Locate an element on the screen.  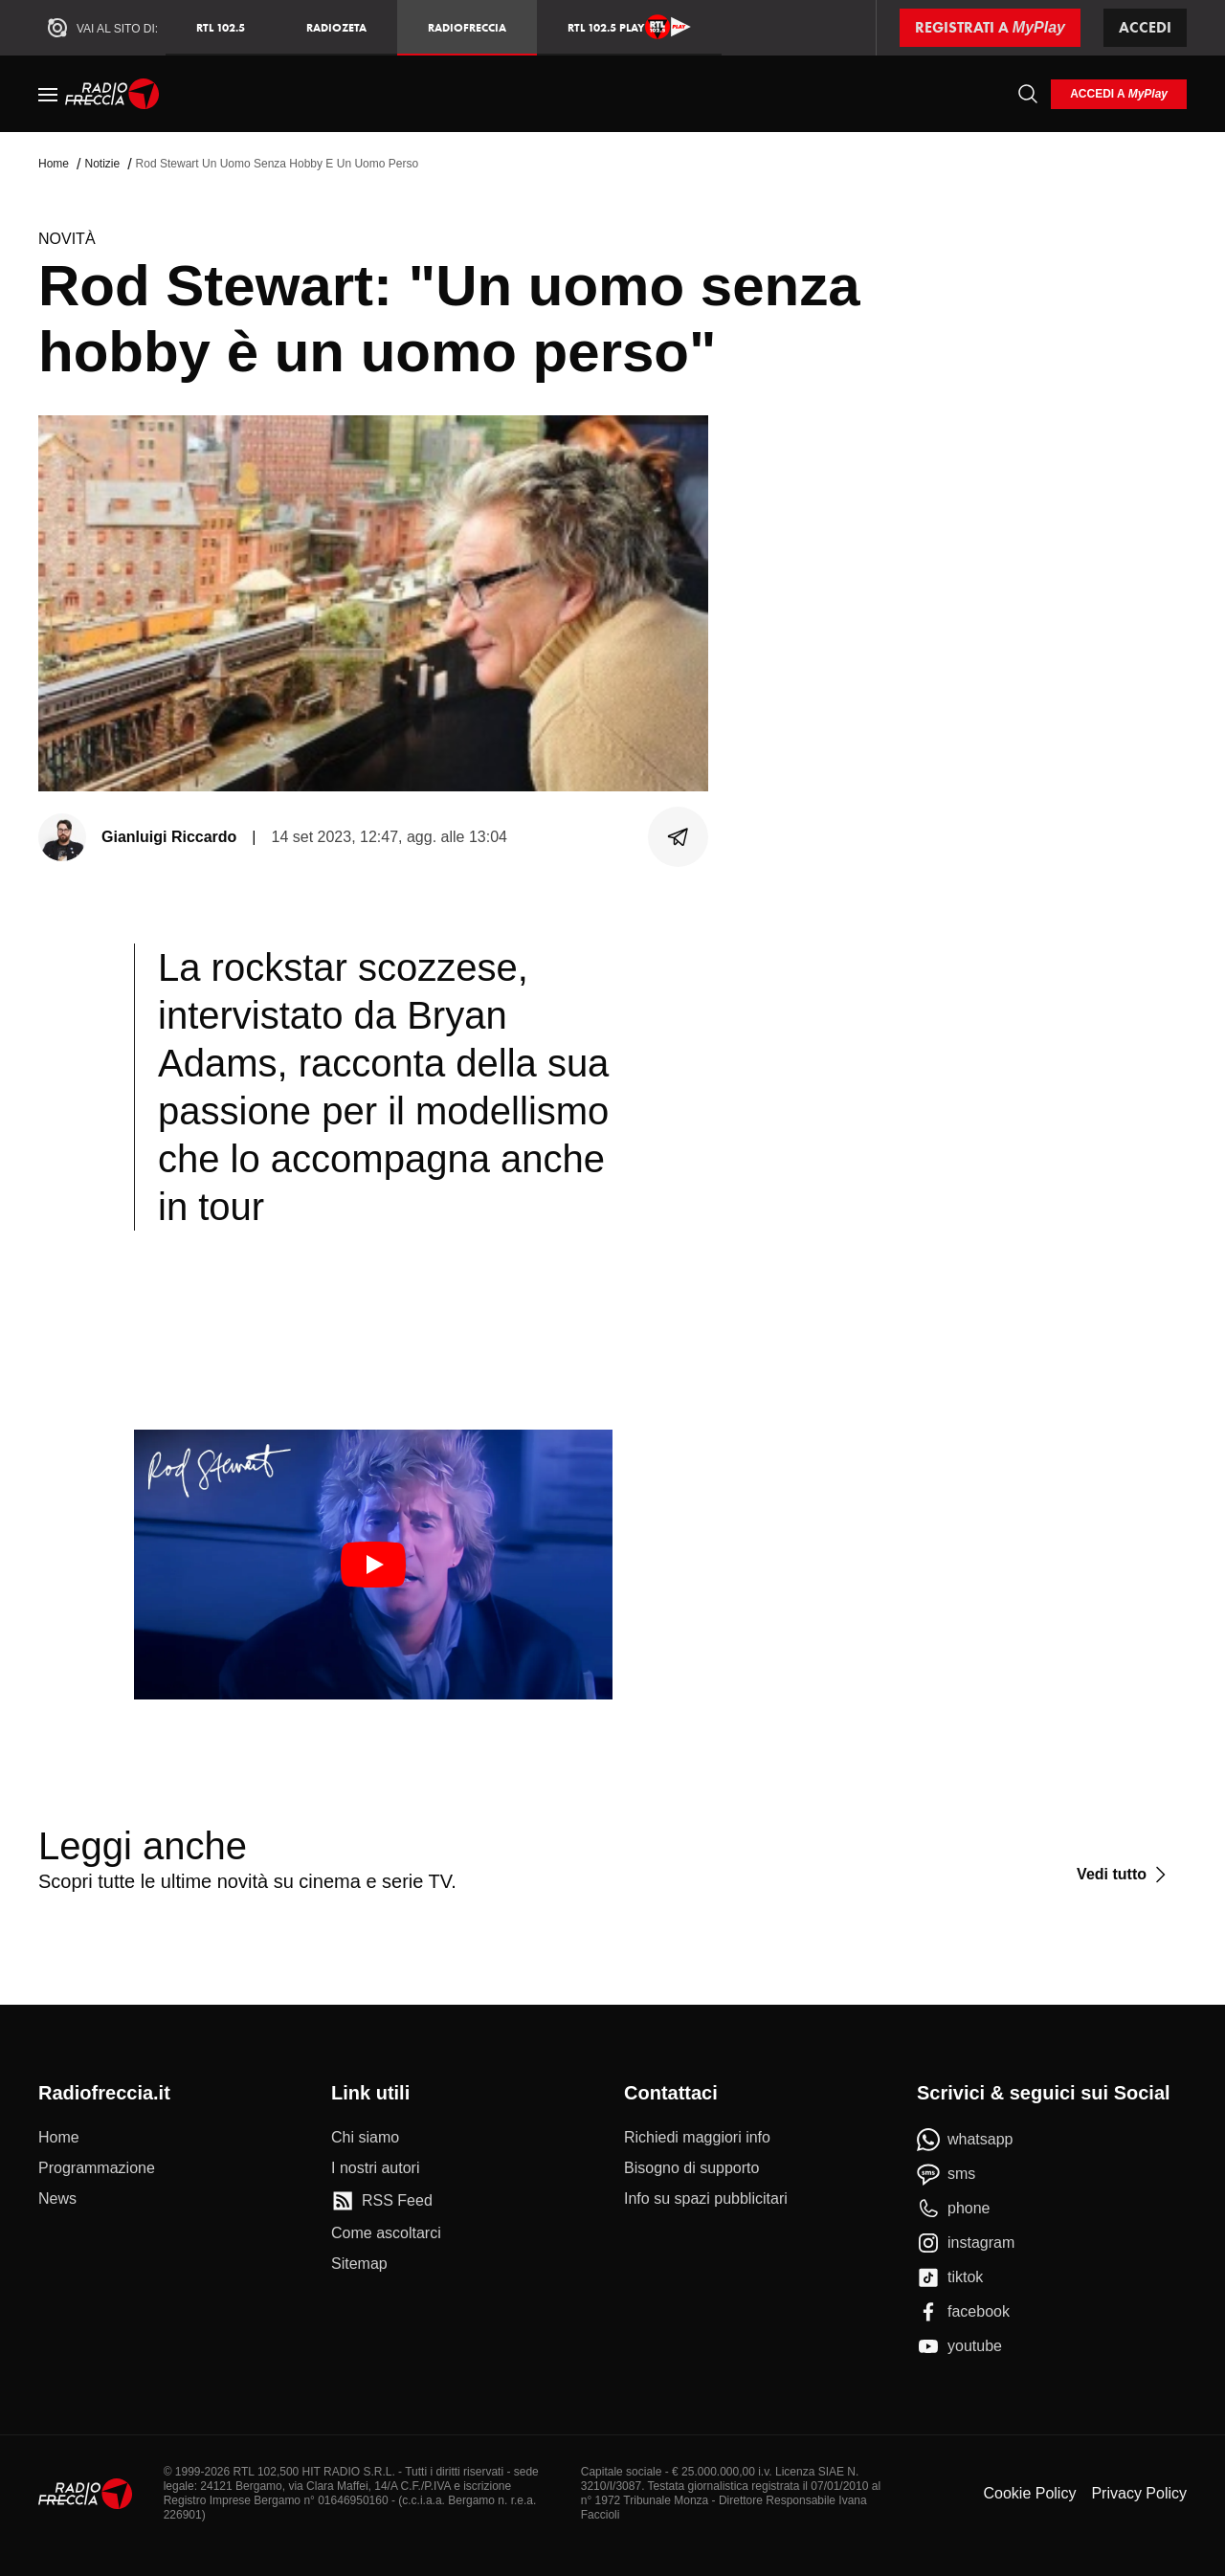
[phone] is located at coordinates (954, 2208).